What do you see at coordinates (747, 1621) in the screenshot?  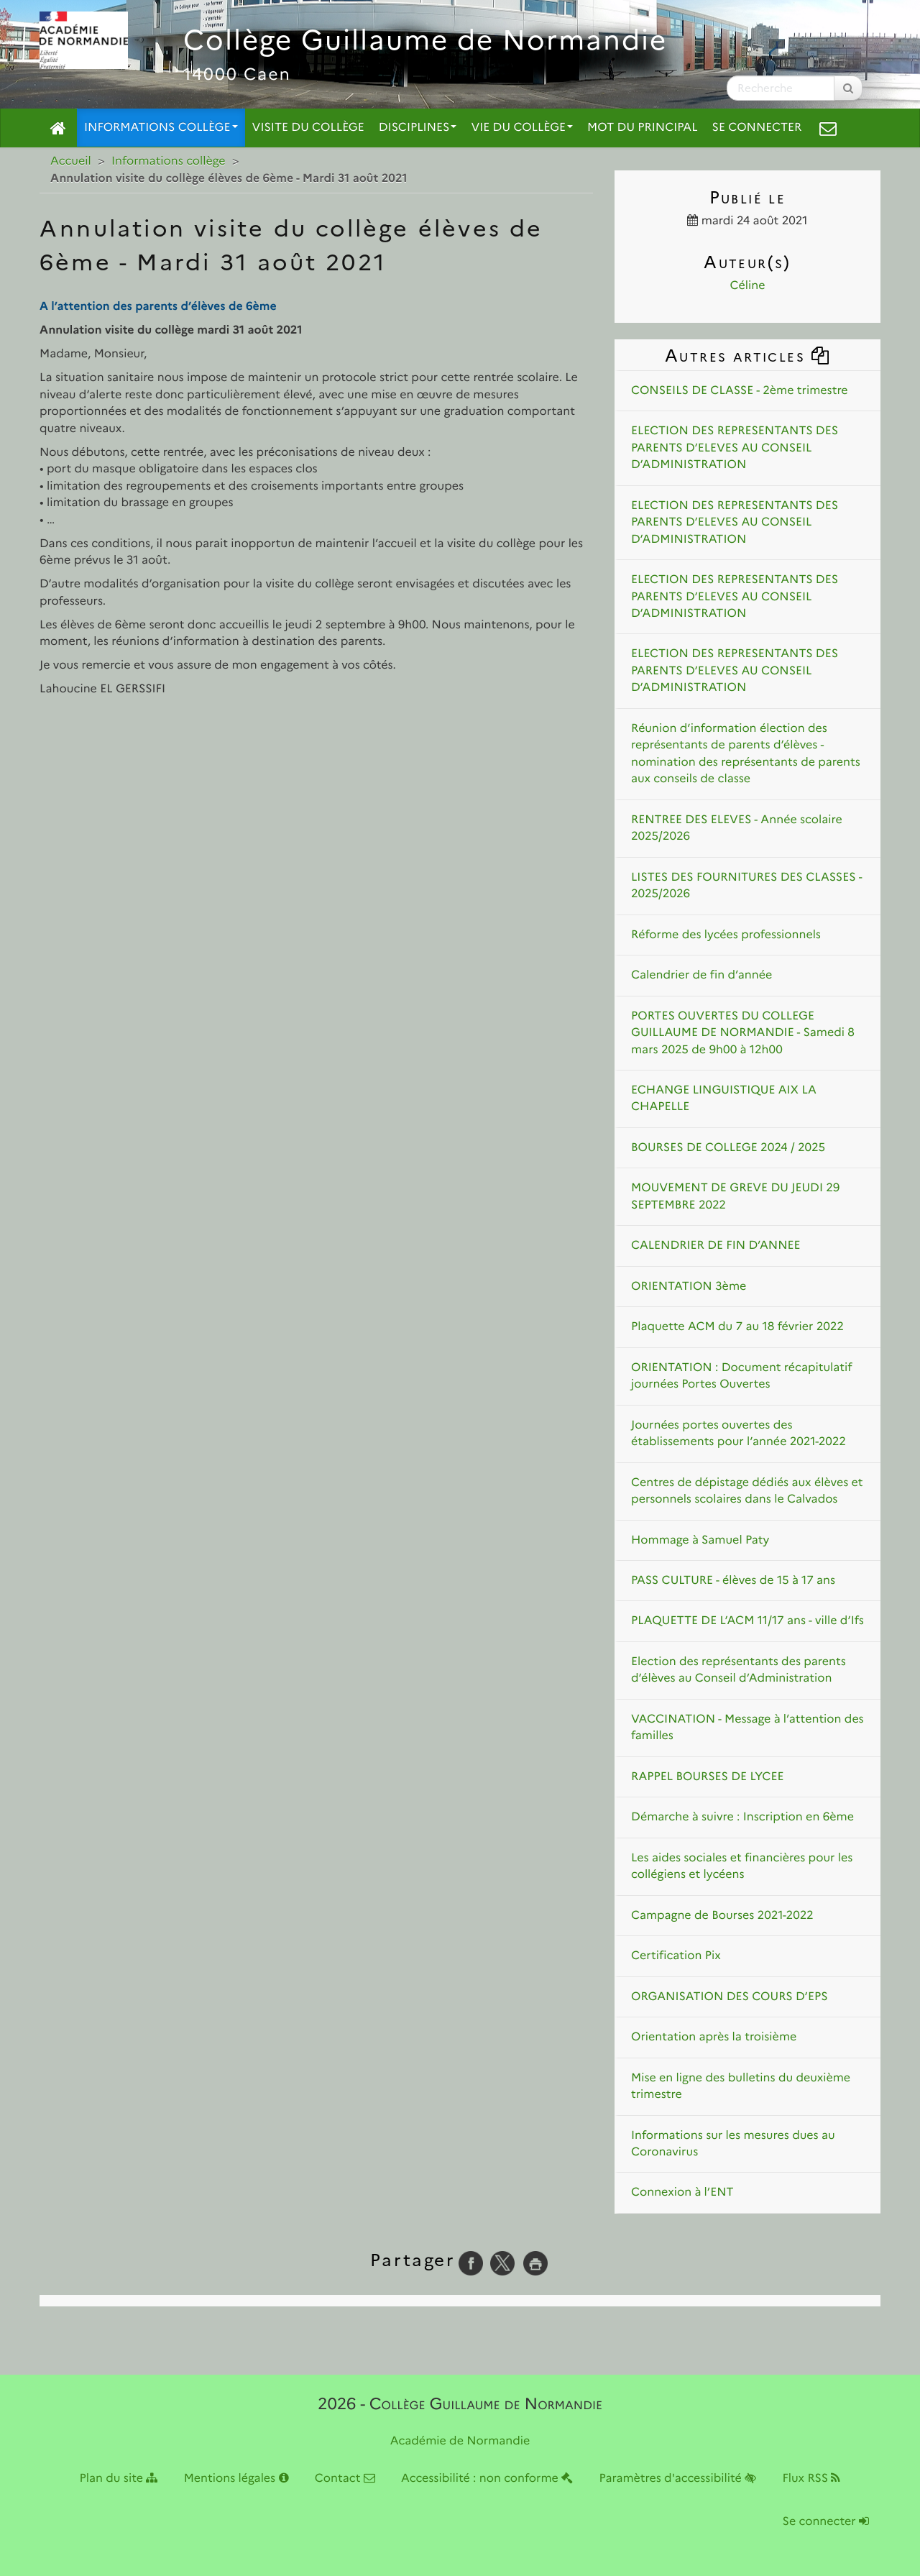 I see `PLAQUETTE DE L’ACM 11/17 ans - ville d’Ifs` at bounding box center [747, 1621].